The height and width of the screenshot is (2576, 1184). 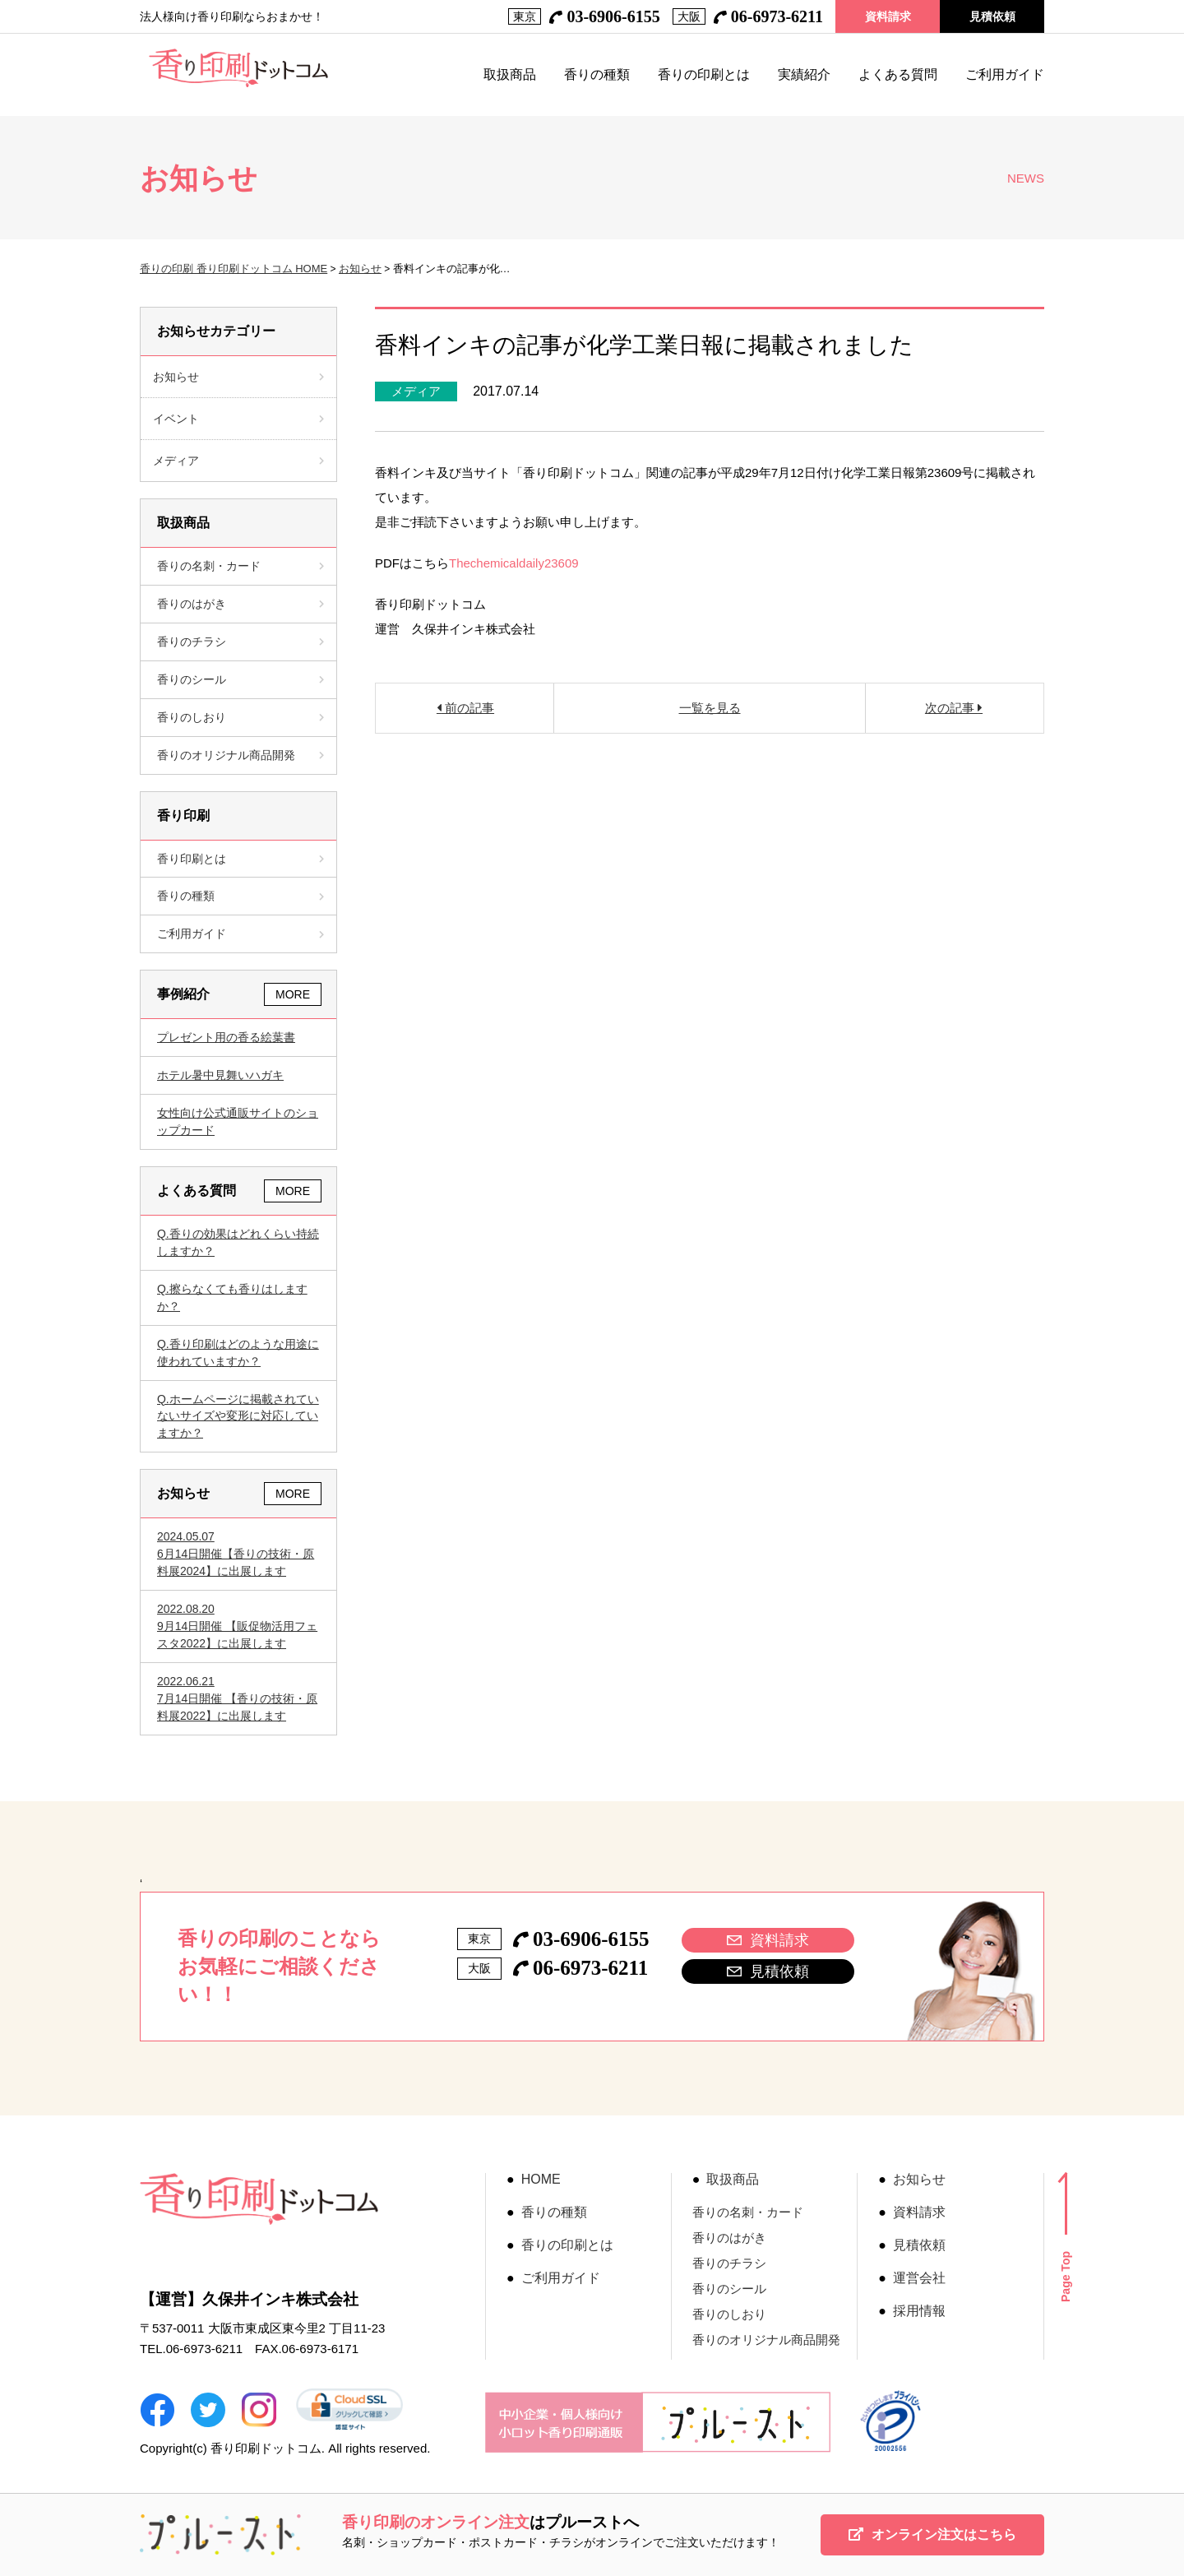 What do you see at coordinates (238, 1625) in the screenshot?
I see `9月14日開催 【販促物活用フェスタ2022】に出展します` at bounding box center [238, 1625].